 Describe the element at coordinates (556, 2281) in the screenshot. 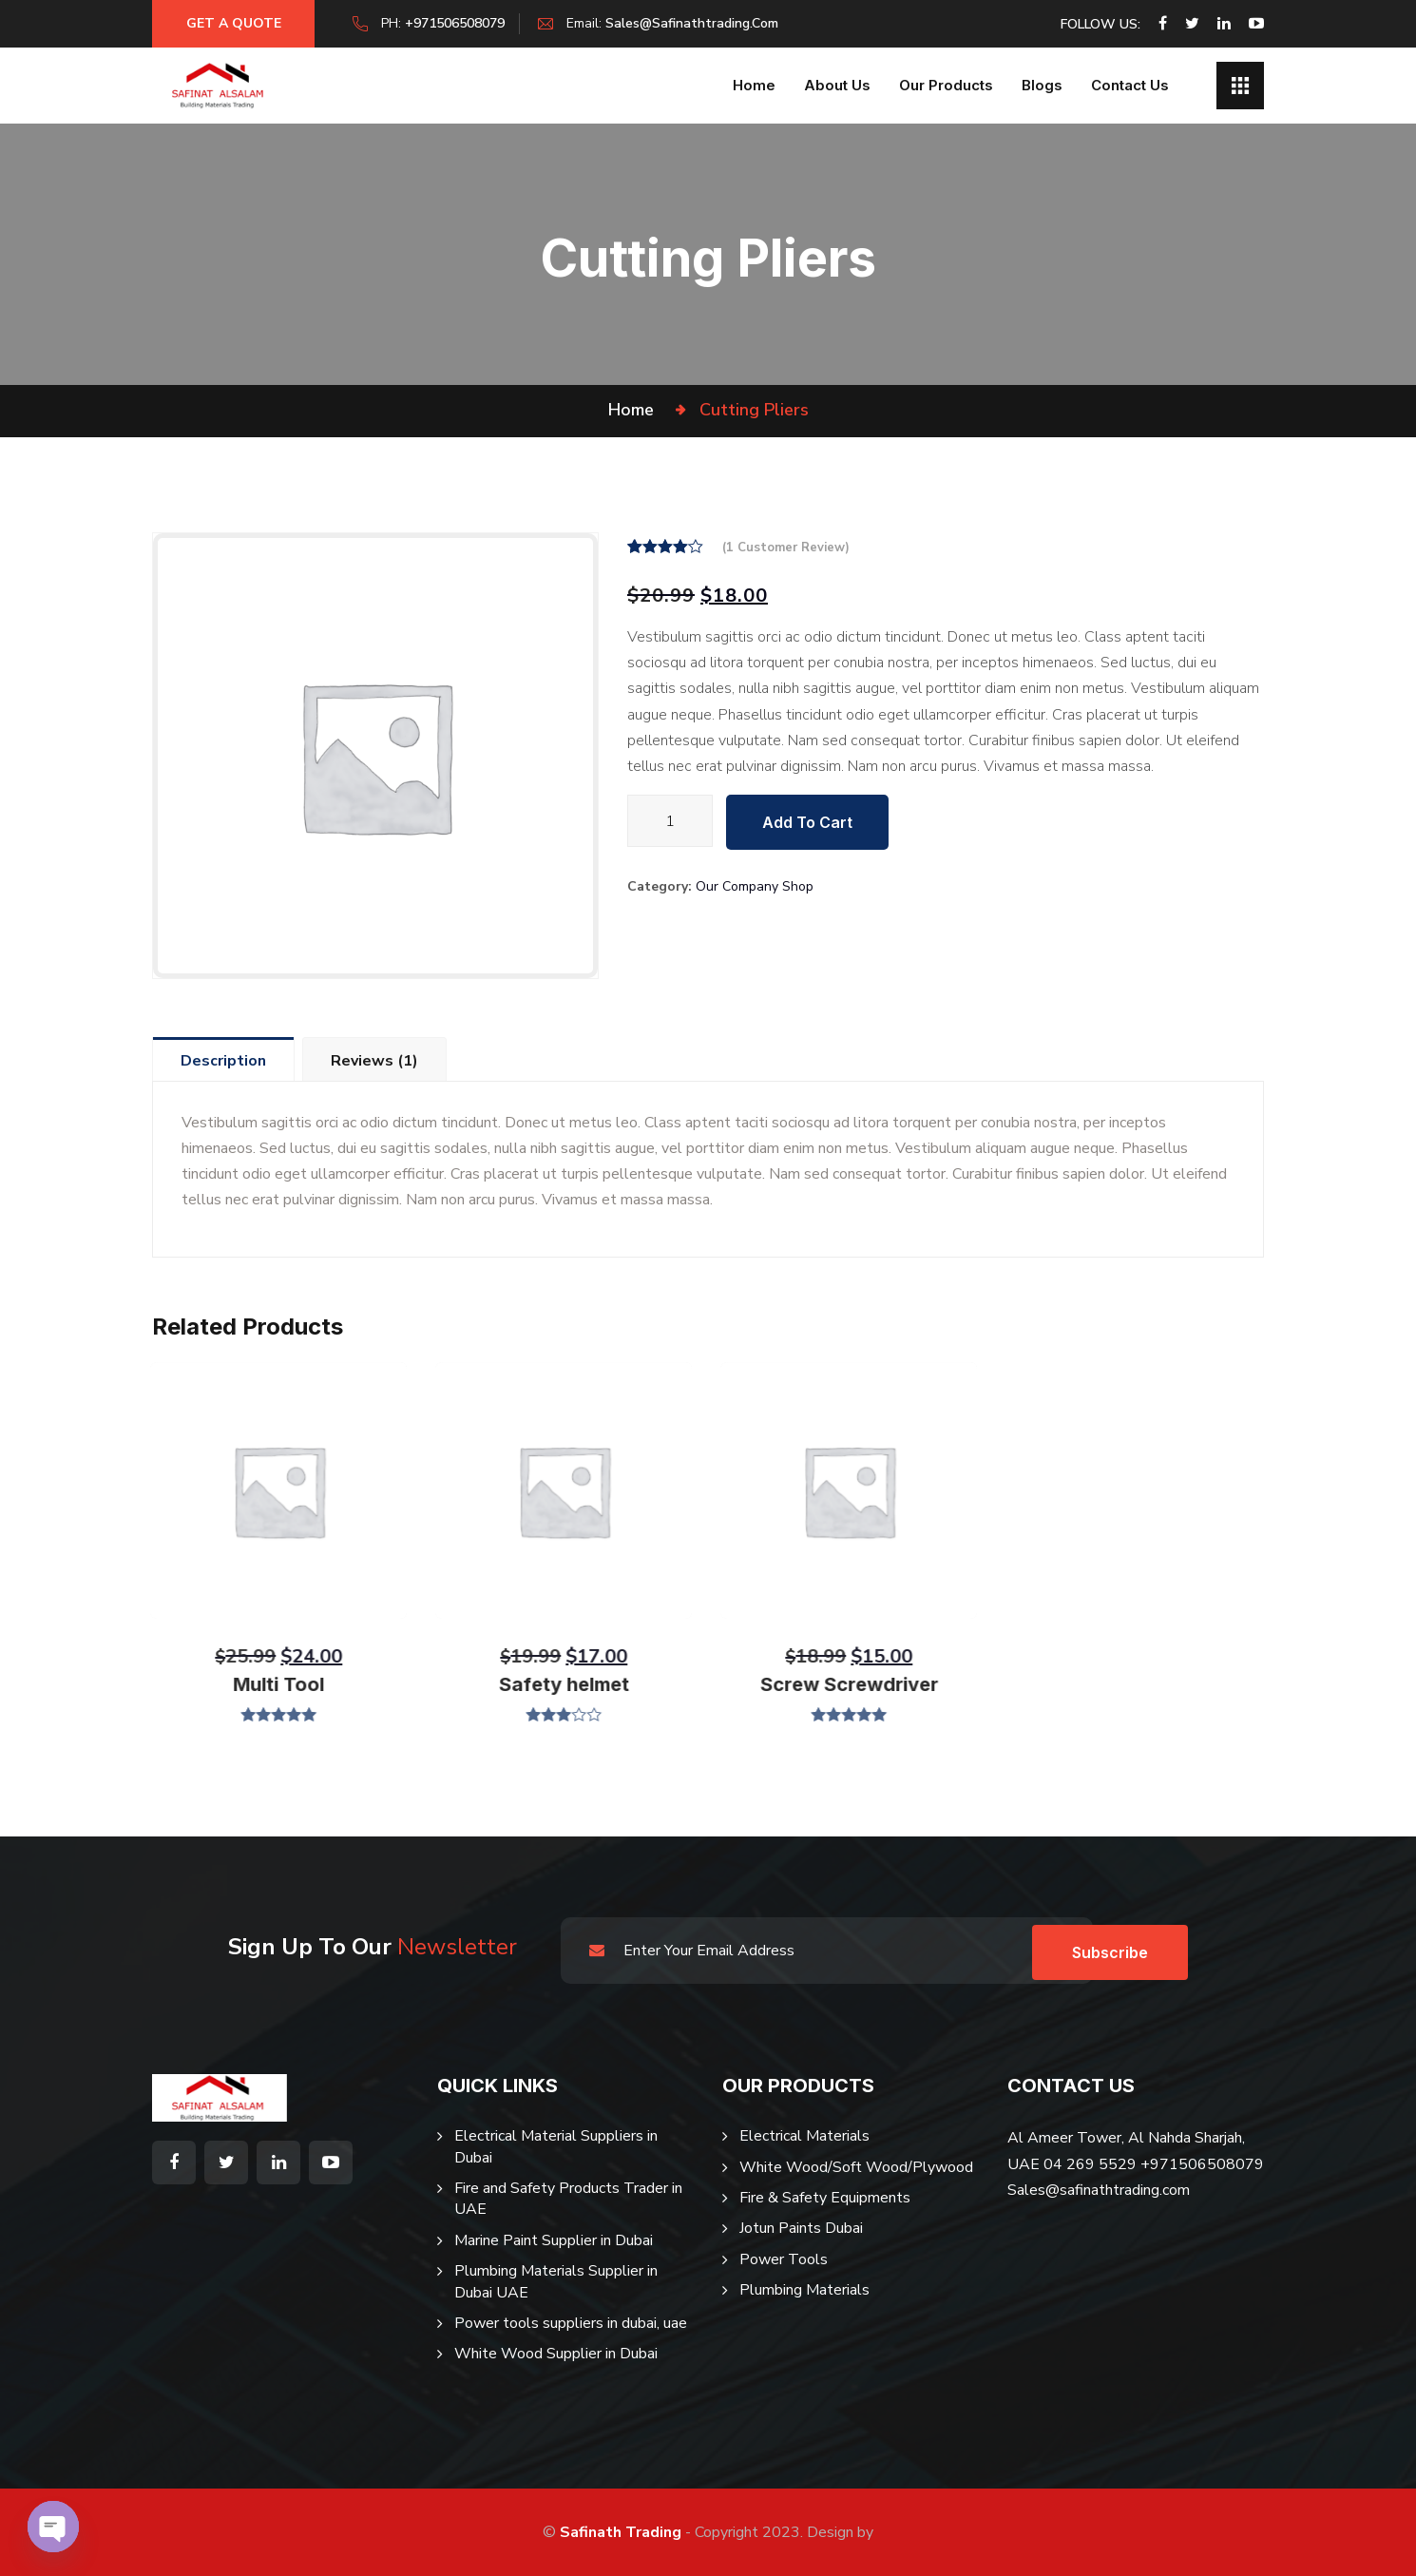

I see `Plumbing Materials Supplier in Dubai UAE` at that location.